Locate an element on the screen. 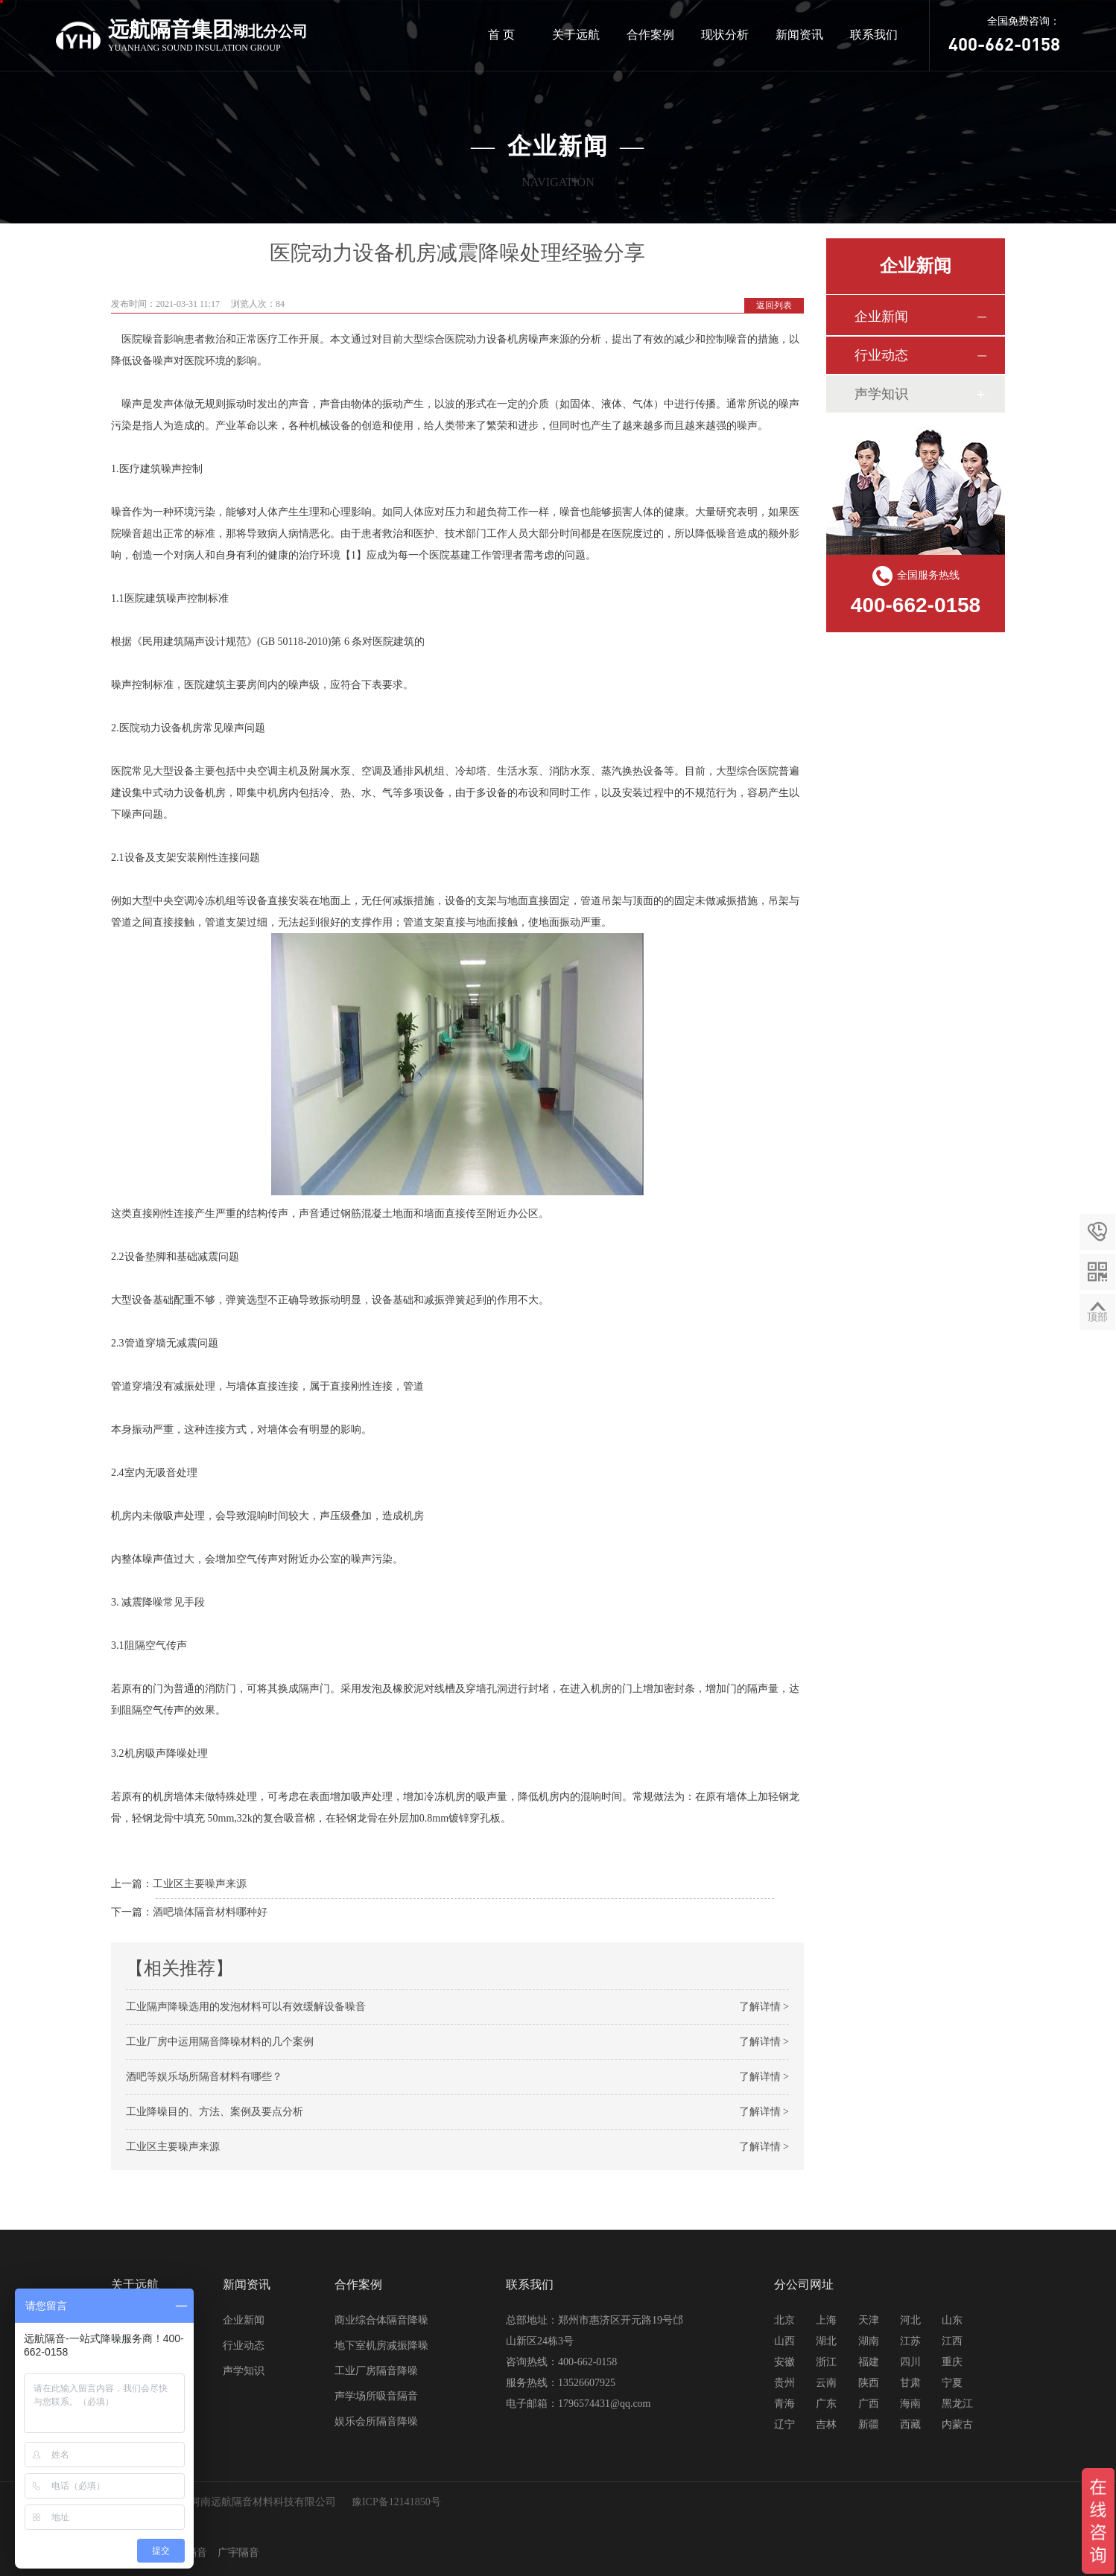 This screenshot has height=2576, width=1116. 西藏 is located at coordinates (910, 2424).